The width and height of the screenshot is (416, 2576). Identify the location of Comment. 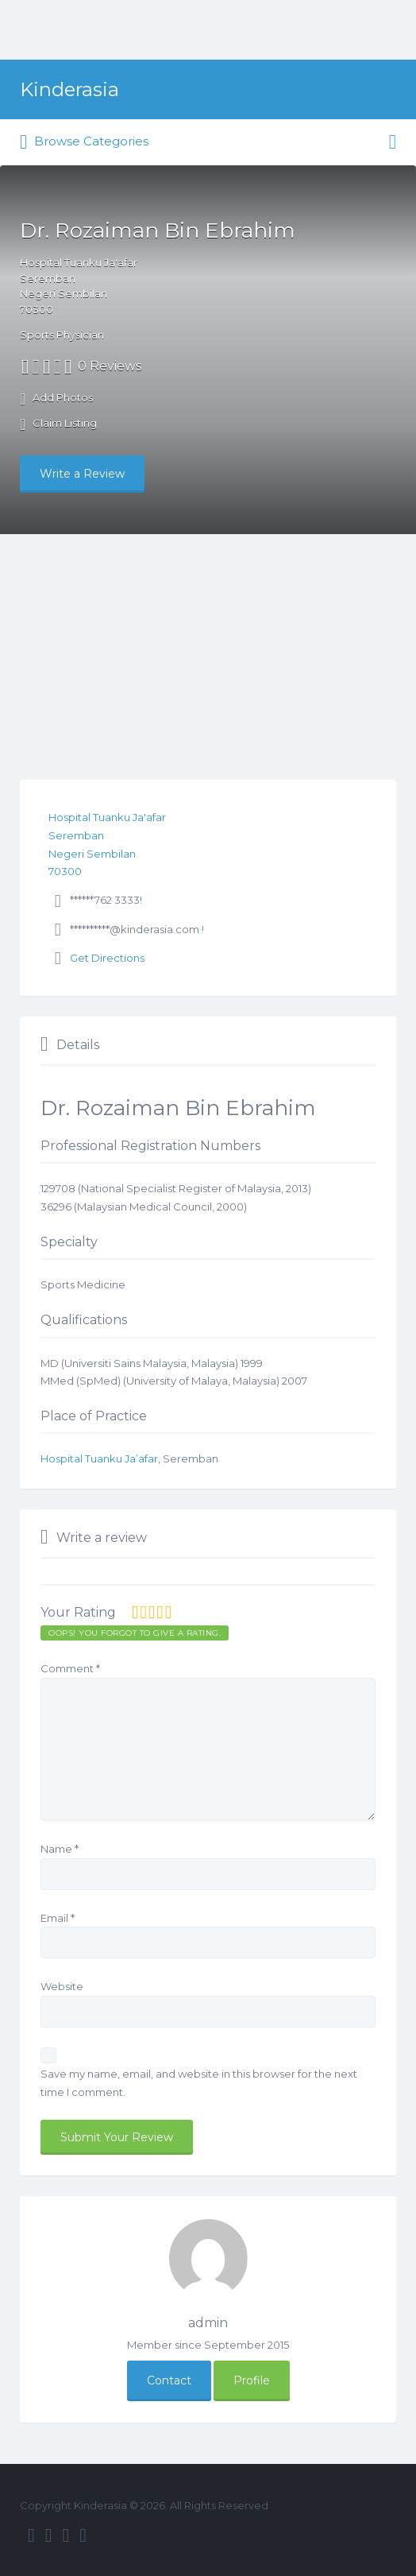
(70, 1668).